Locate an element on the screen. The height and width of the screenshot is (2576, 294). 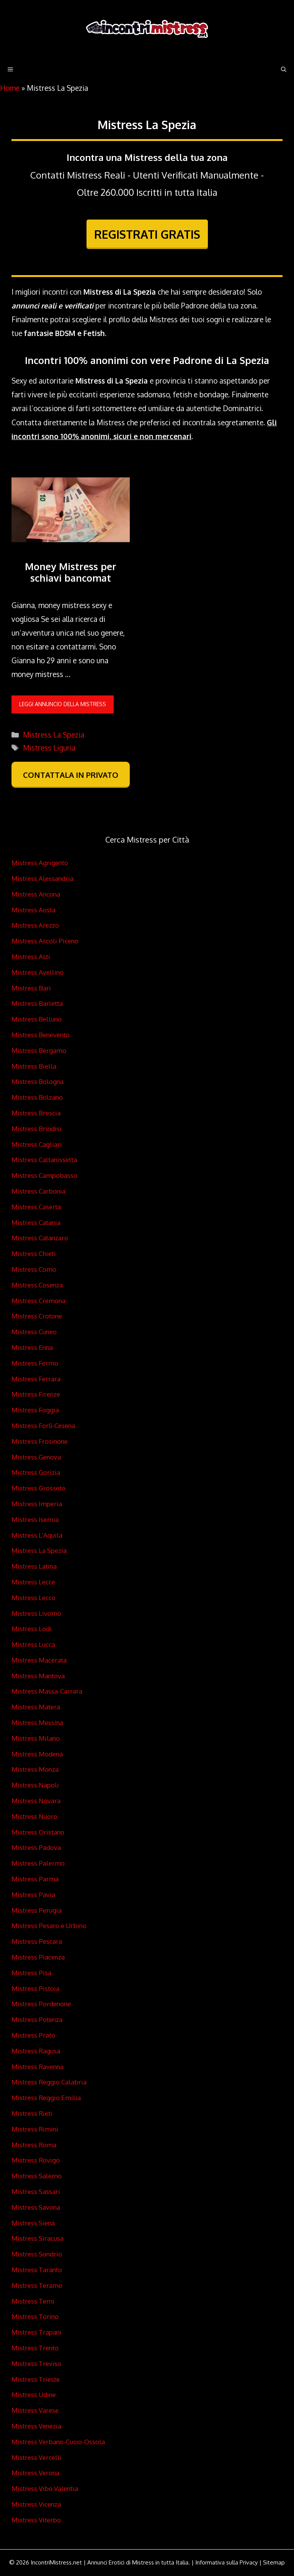
Mistress Matera is located at coordinates (35, 1707).